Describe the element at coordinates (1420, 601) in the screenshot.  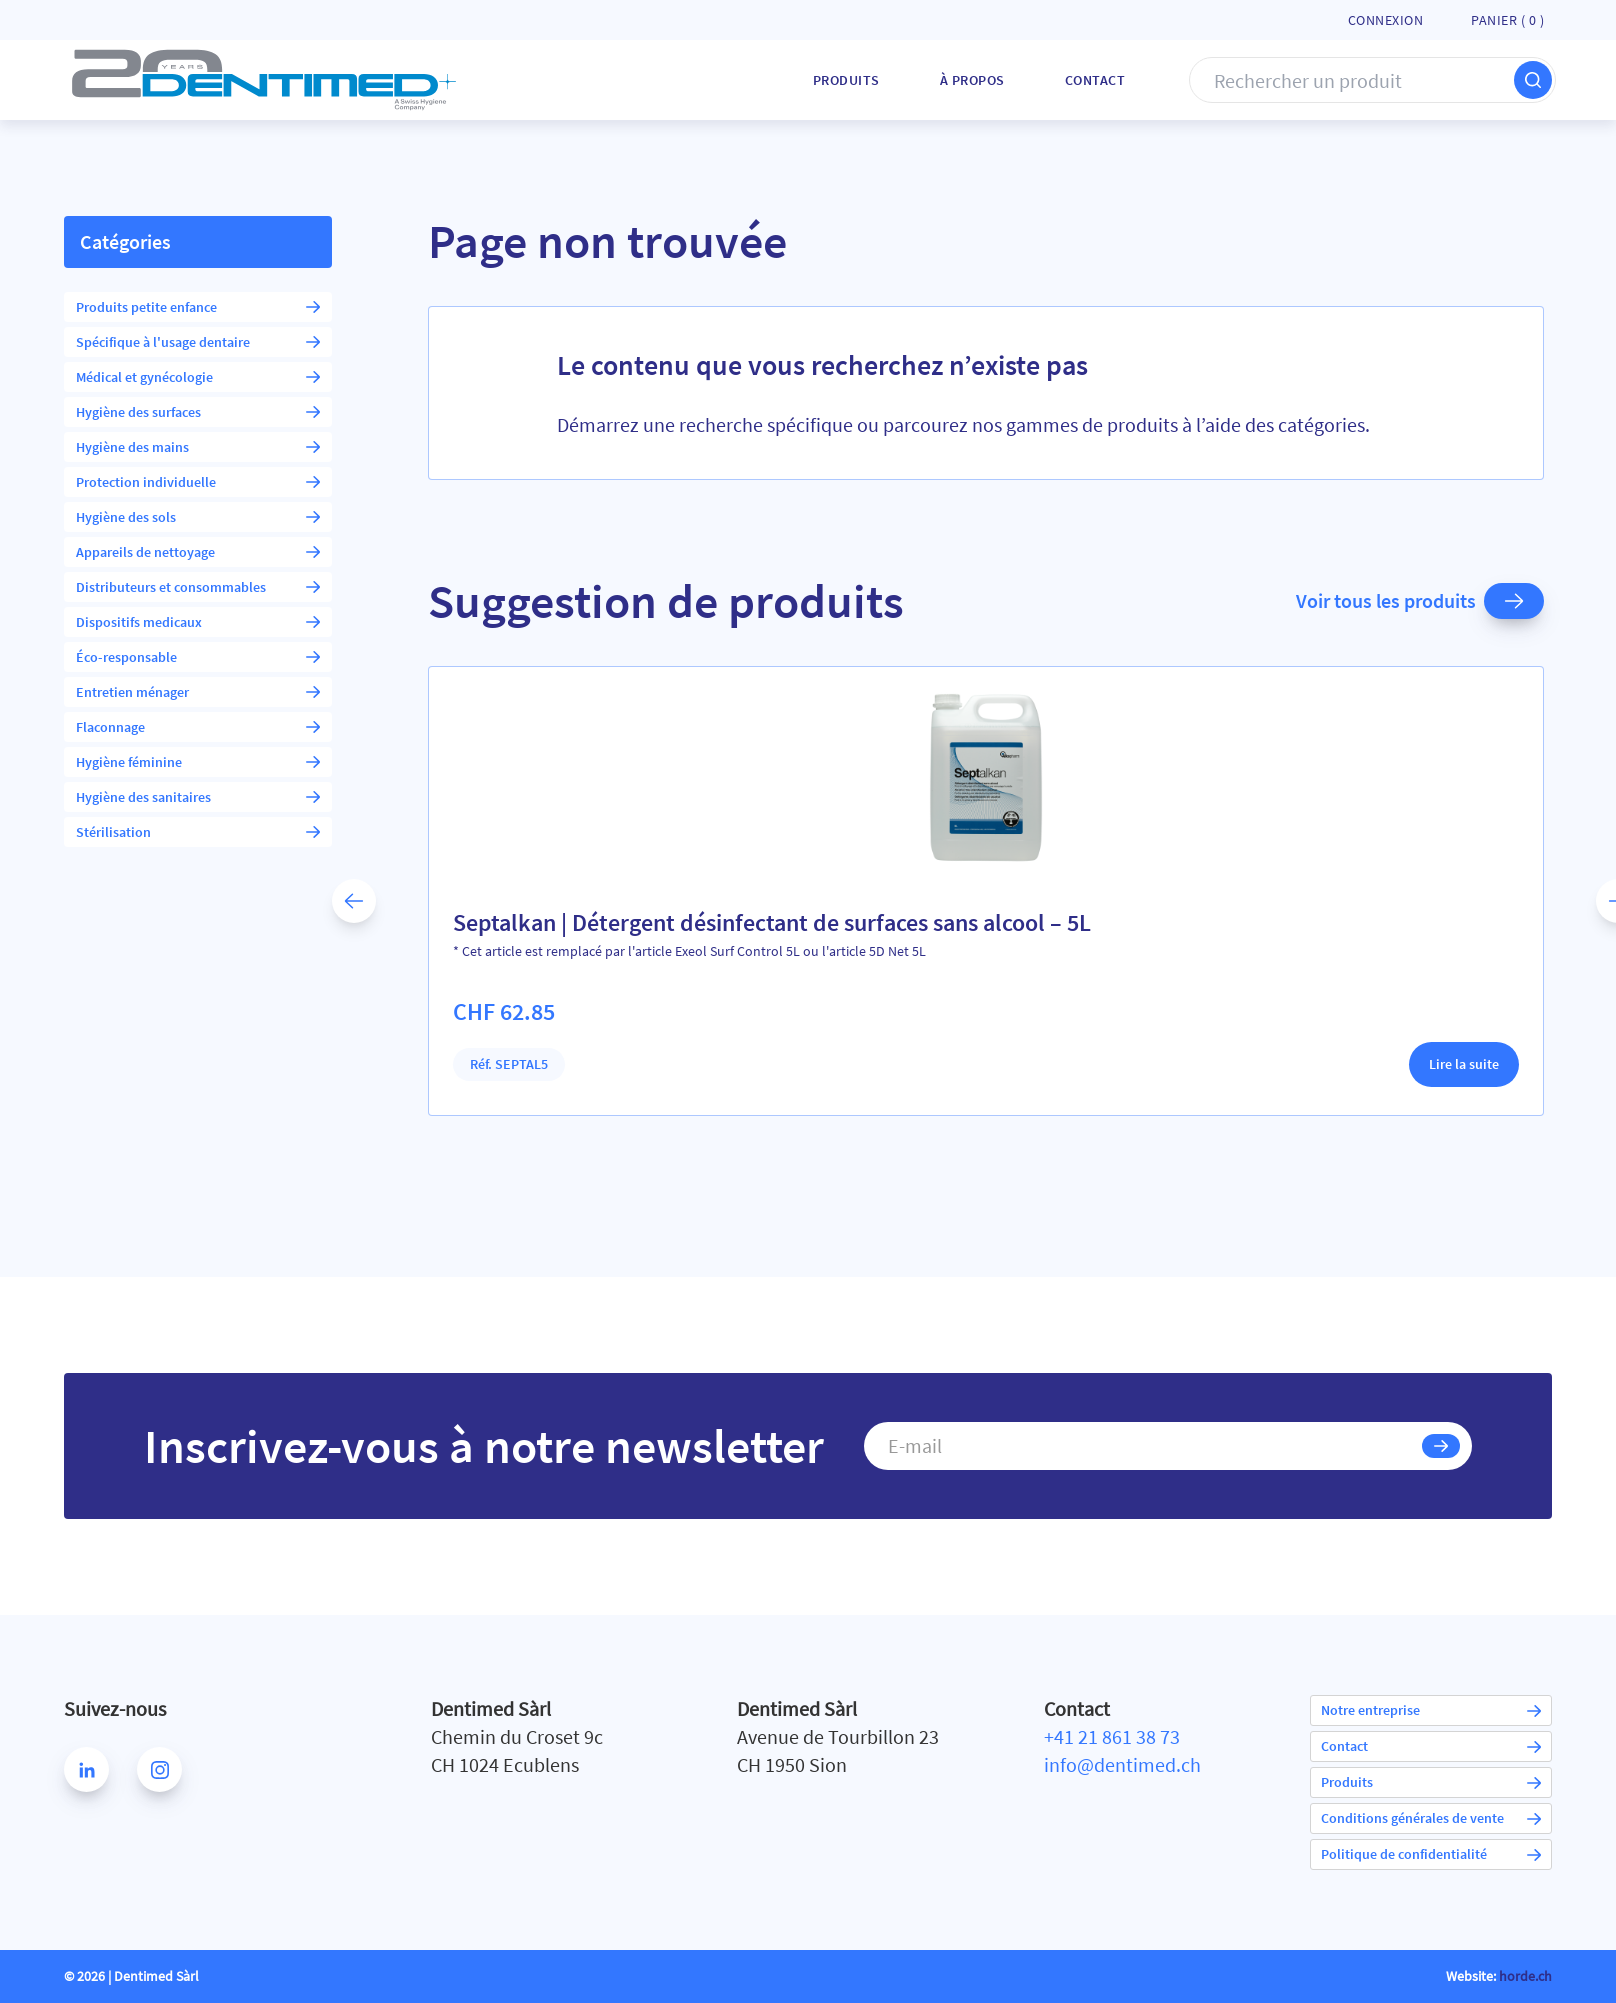
I see `Voir tous les produits` at that location.